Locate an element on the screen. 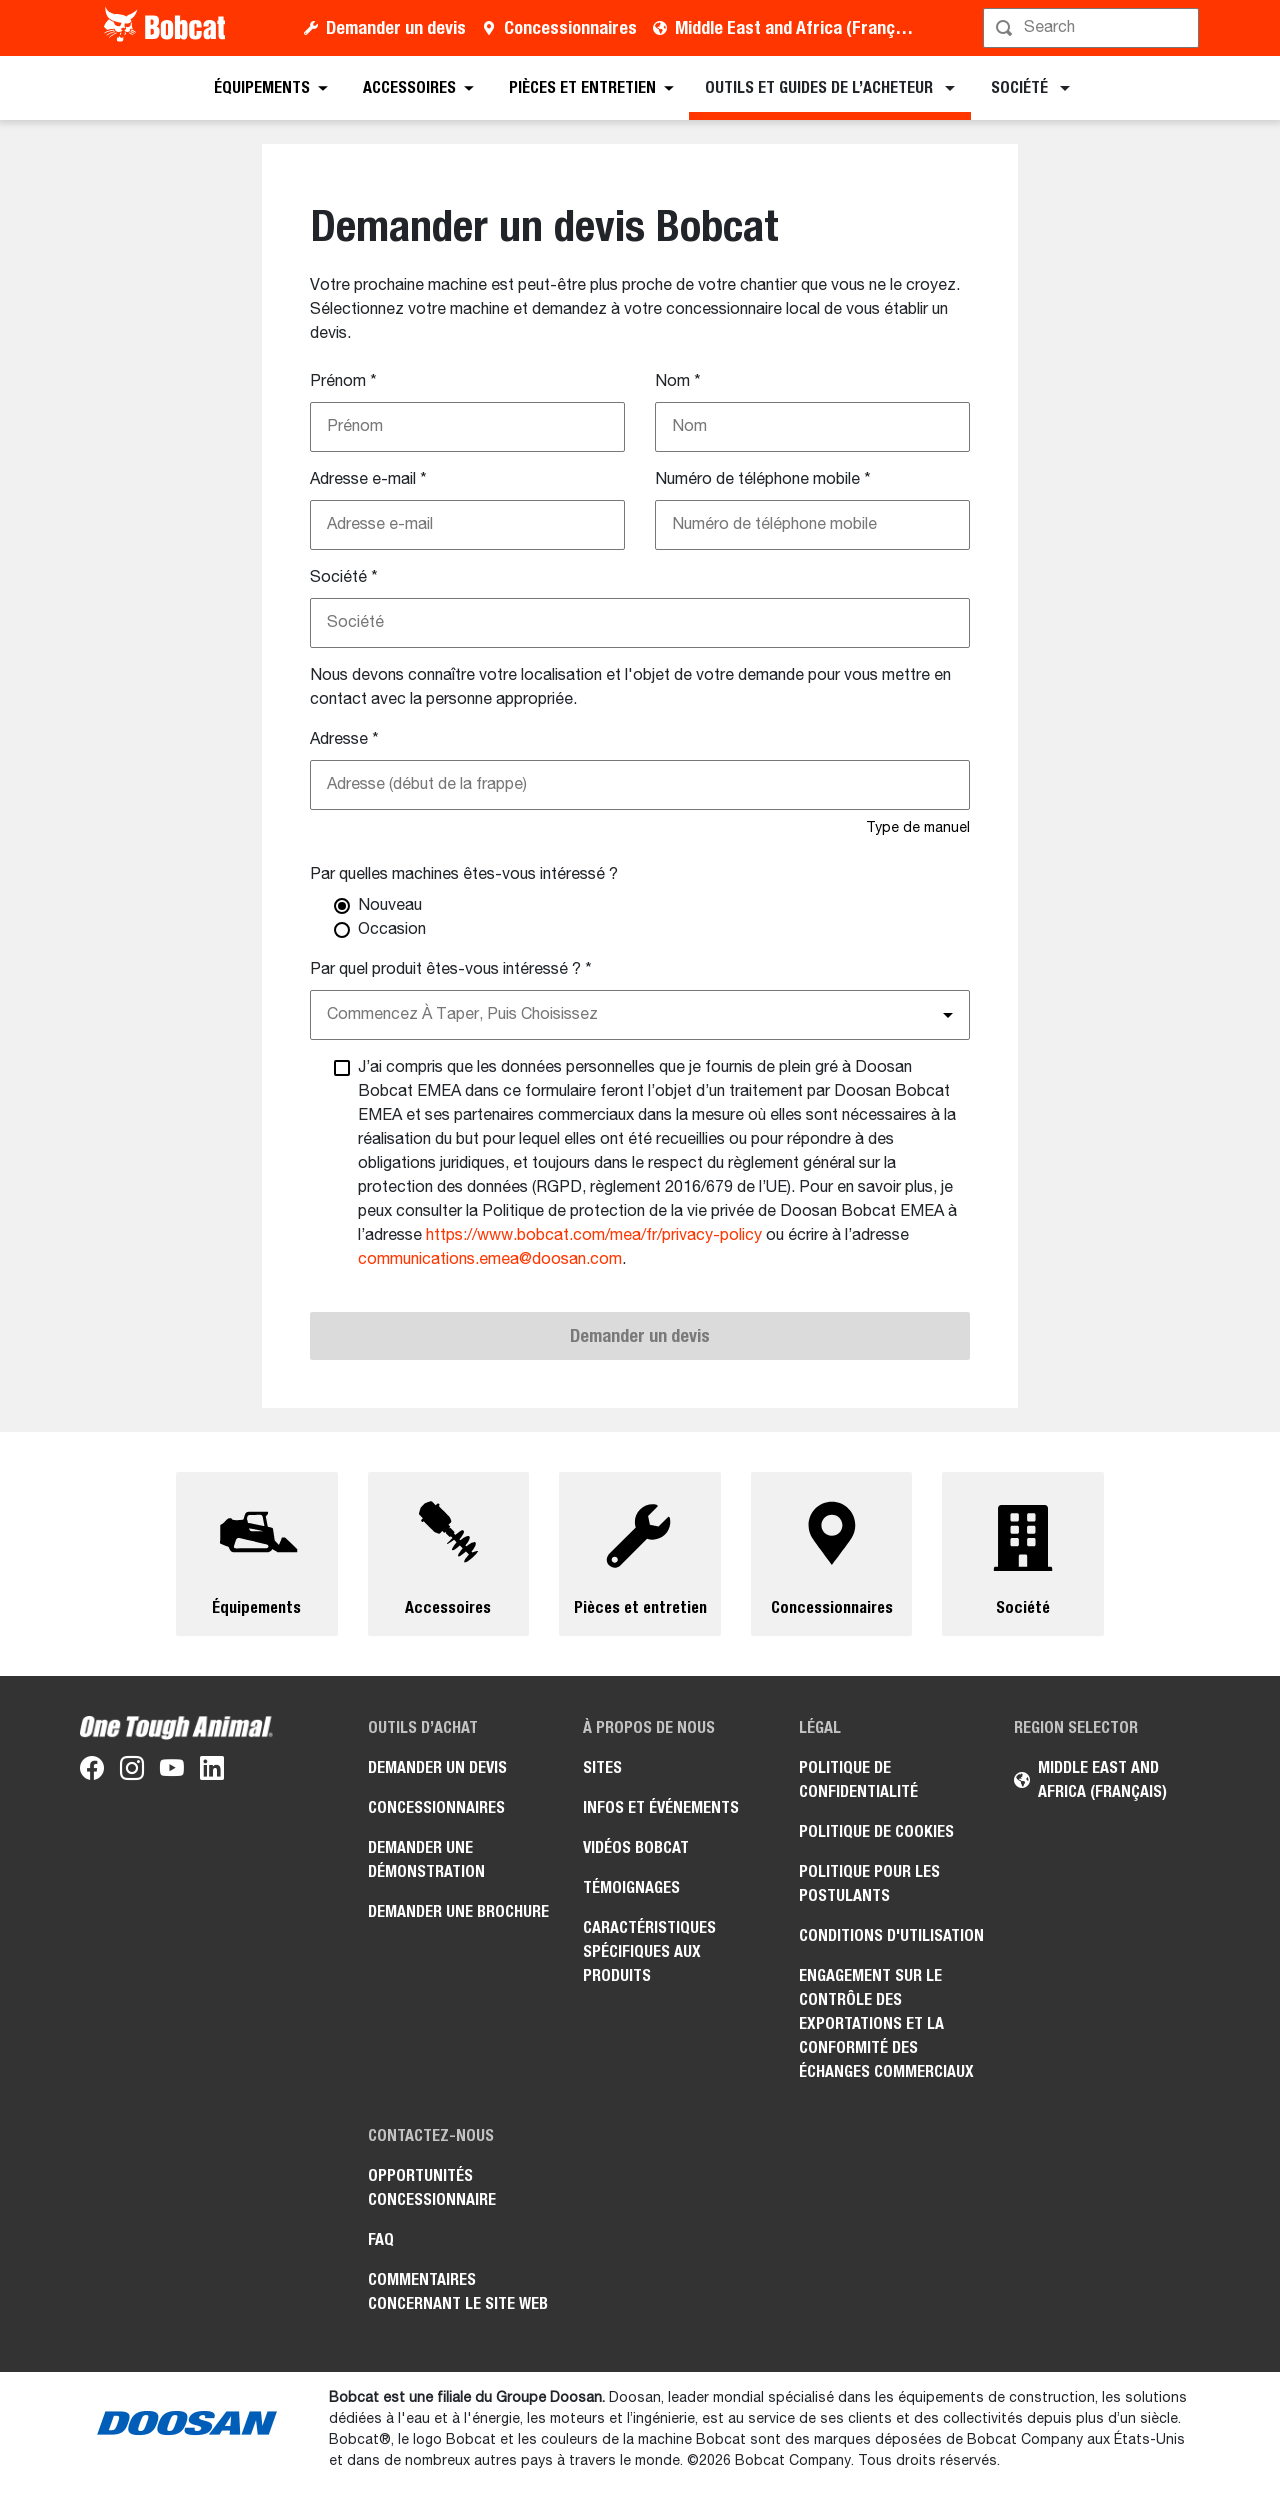 The height and width of the screenshot is (2504, 1280). Vidéos Bobcat is located at coordinates (636, 1847).